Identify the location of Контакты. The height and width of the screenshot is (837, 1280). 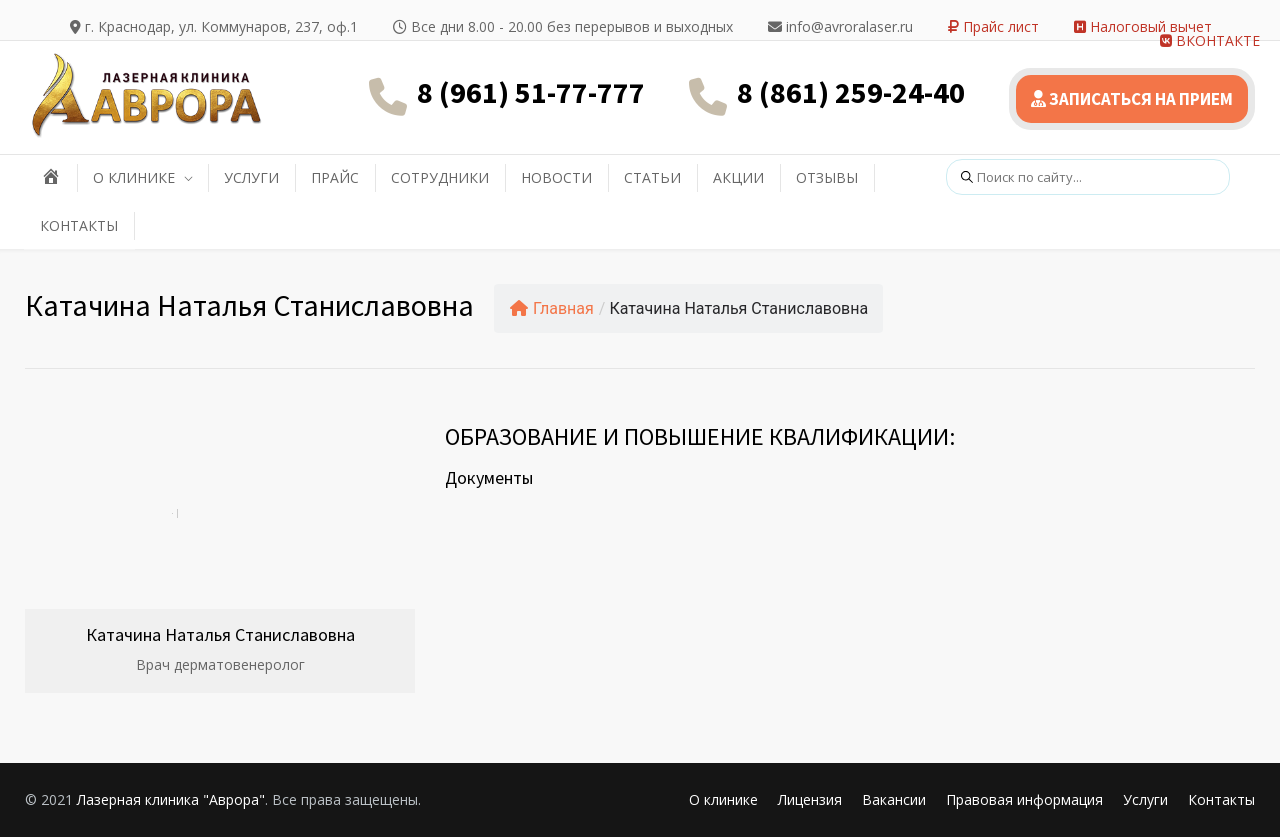
(1221, 799).